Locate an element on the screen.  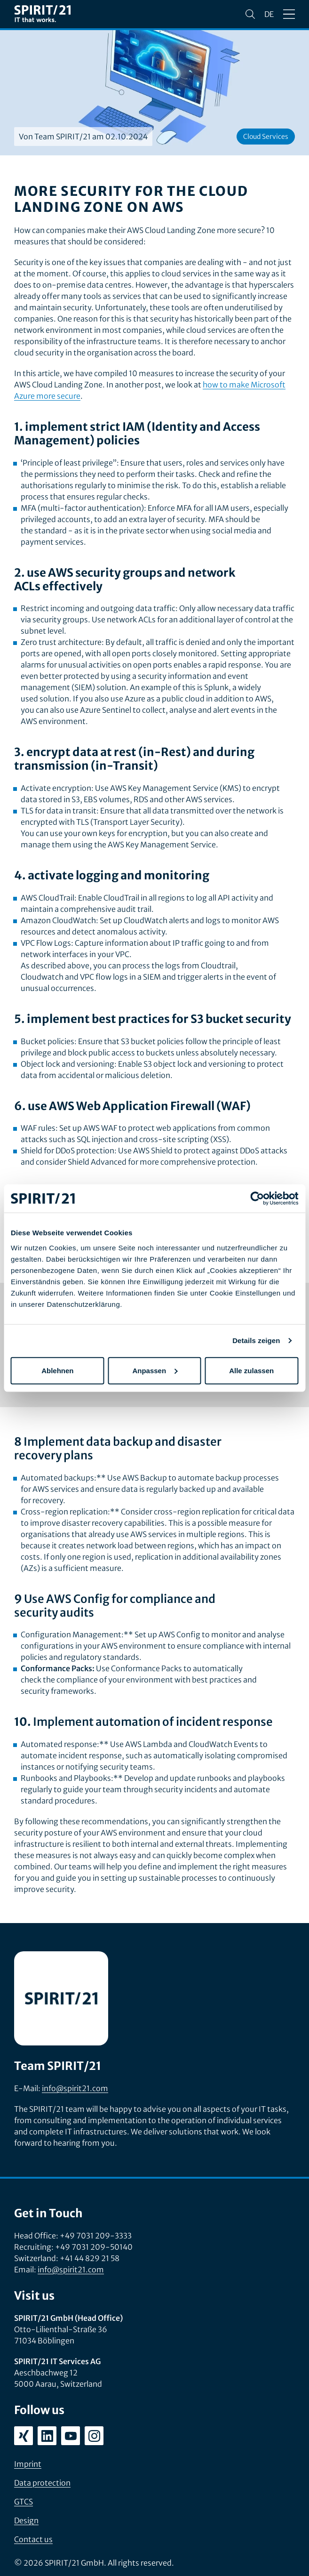
[Search] is located at coordinates (250, 14).